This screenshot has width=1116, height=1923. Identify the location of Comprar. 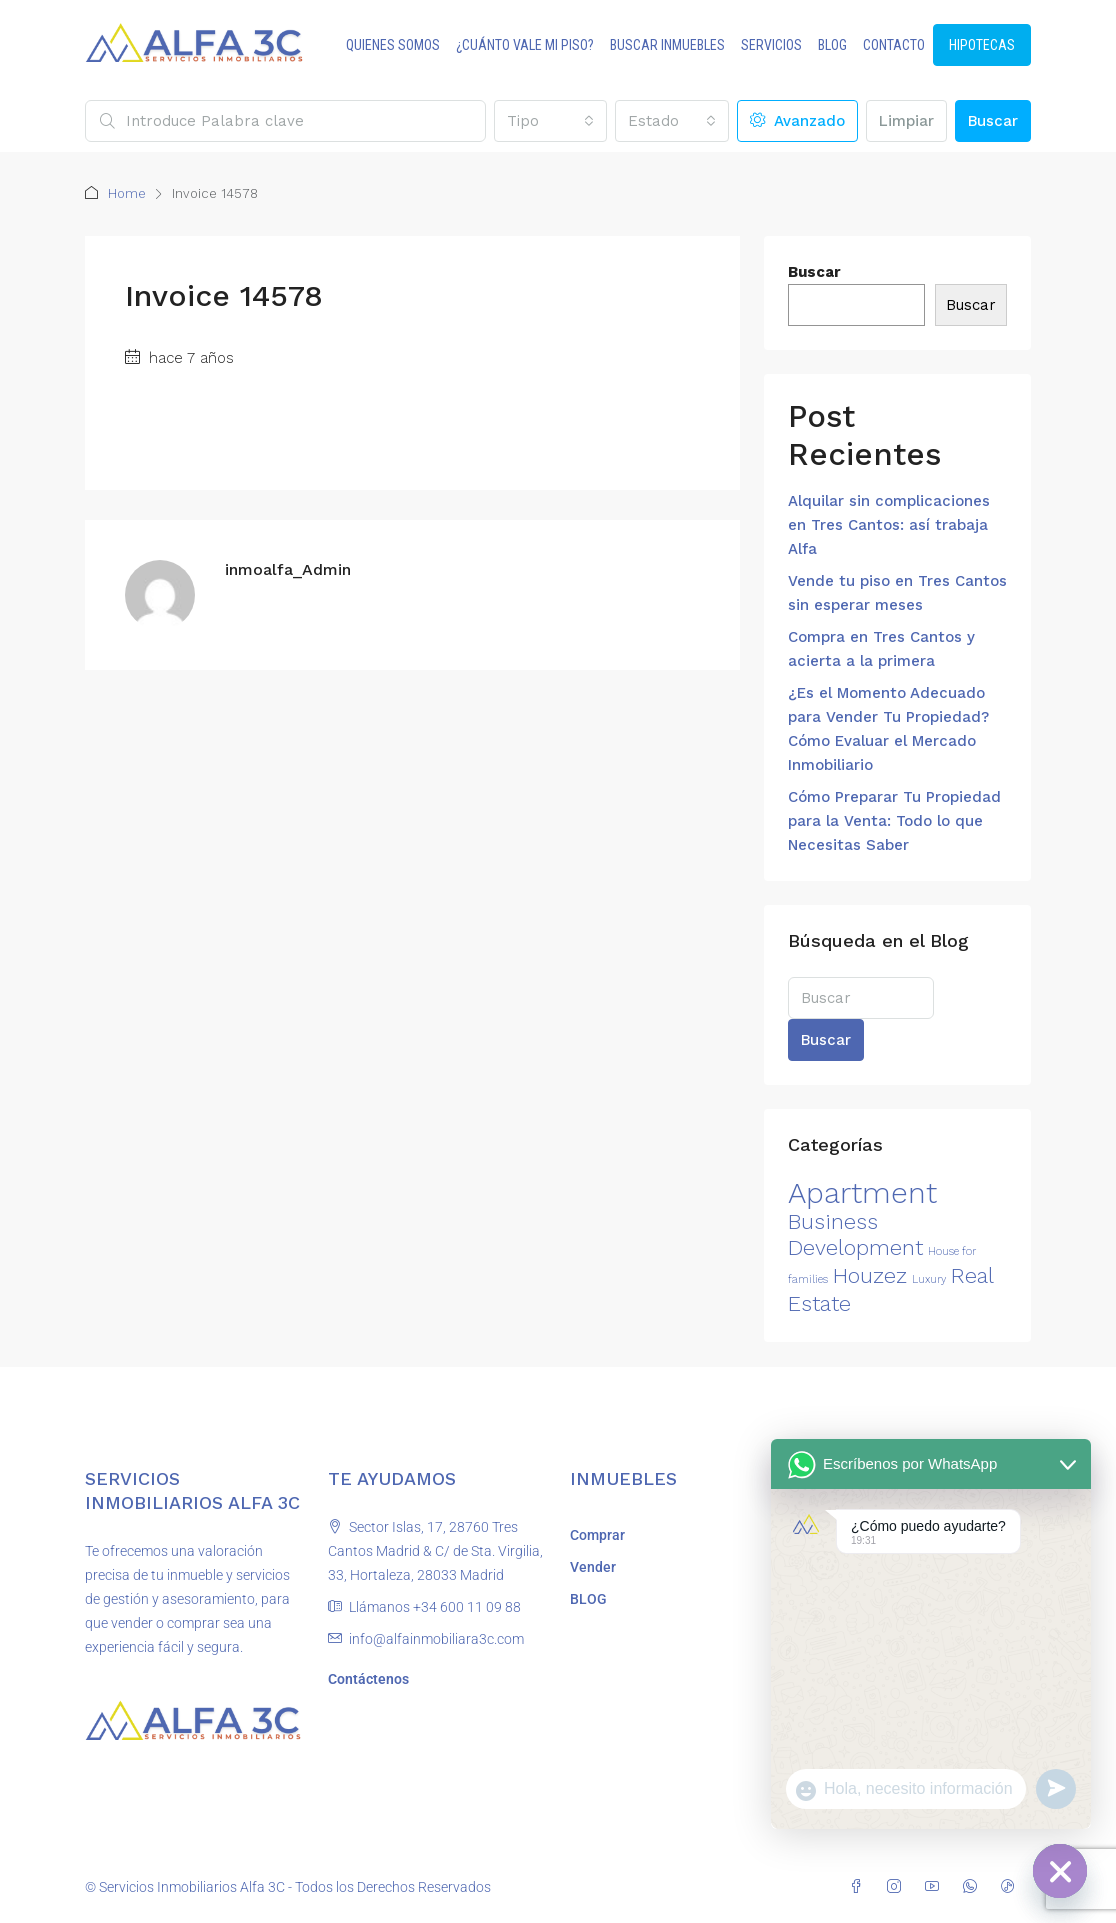
(597, 1535).